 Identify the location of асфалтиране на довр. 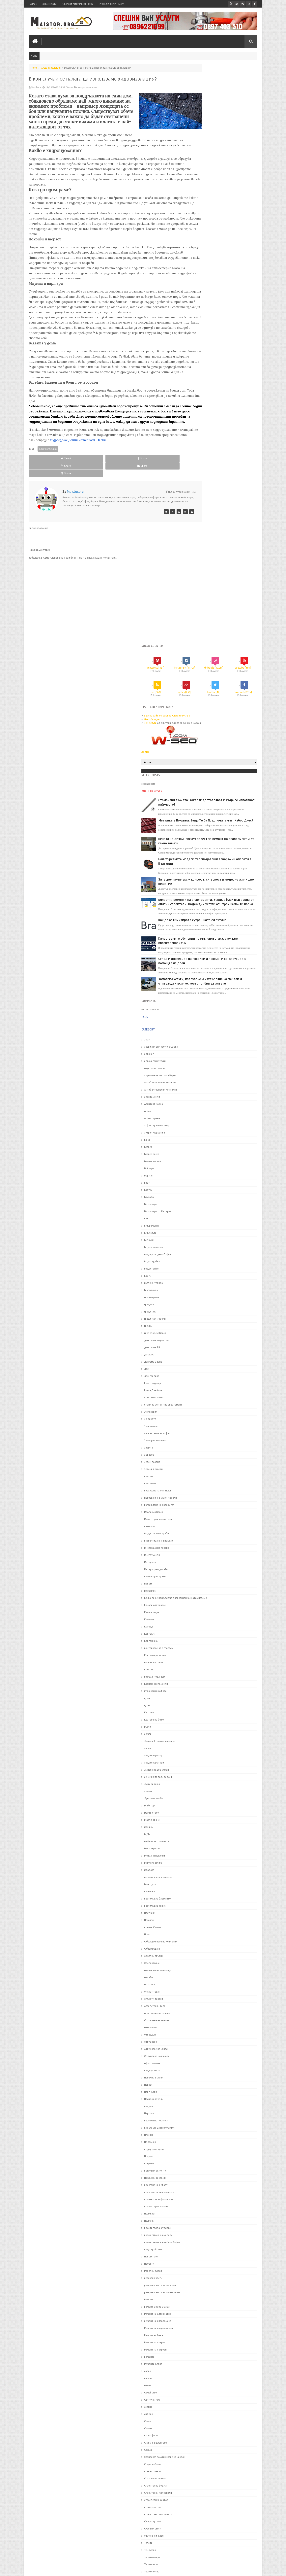
(204, 622).